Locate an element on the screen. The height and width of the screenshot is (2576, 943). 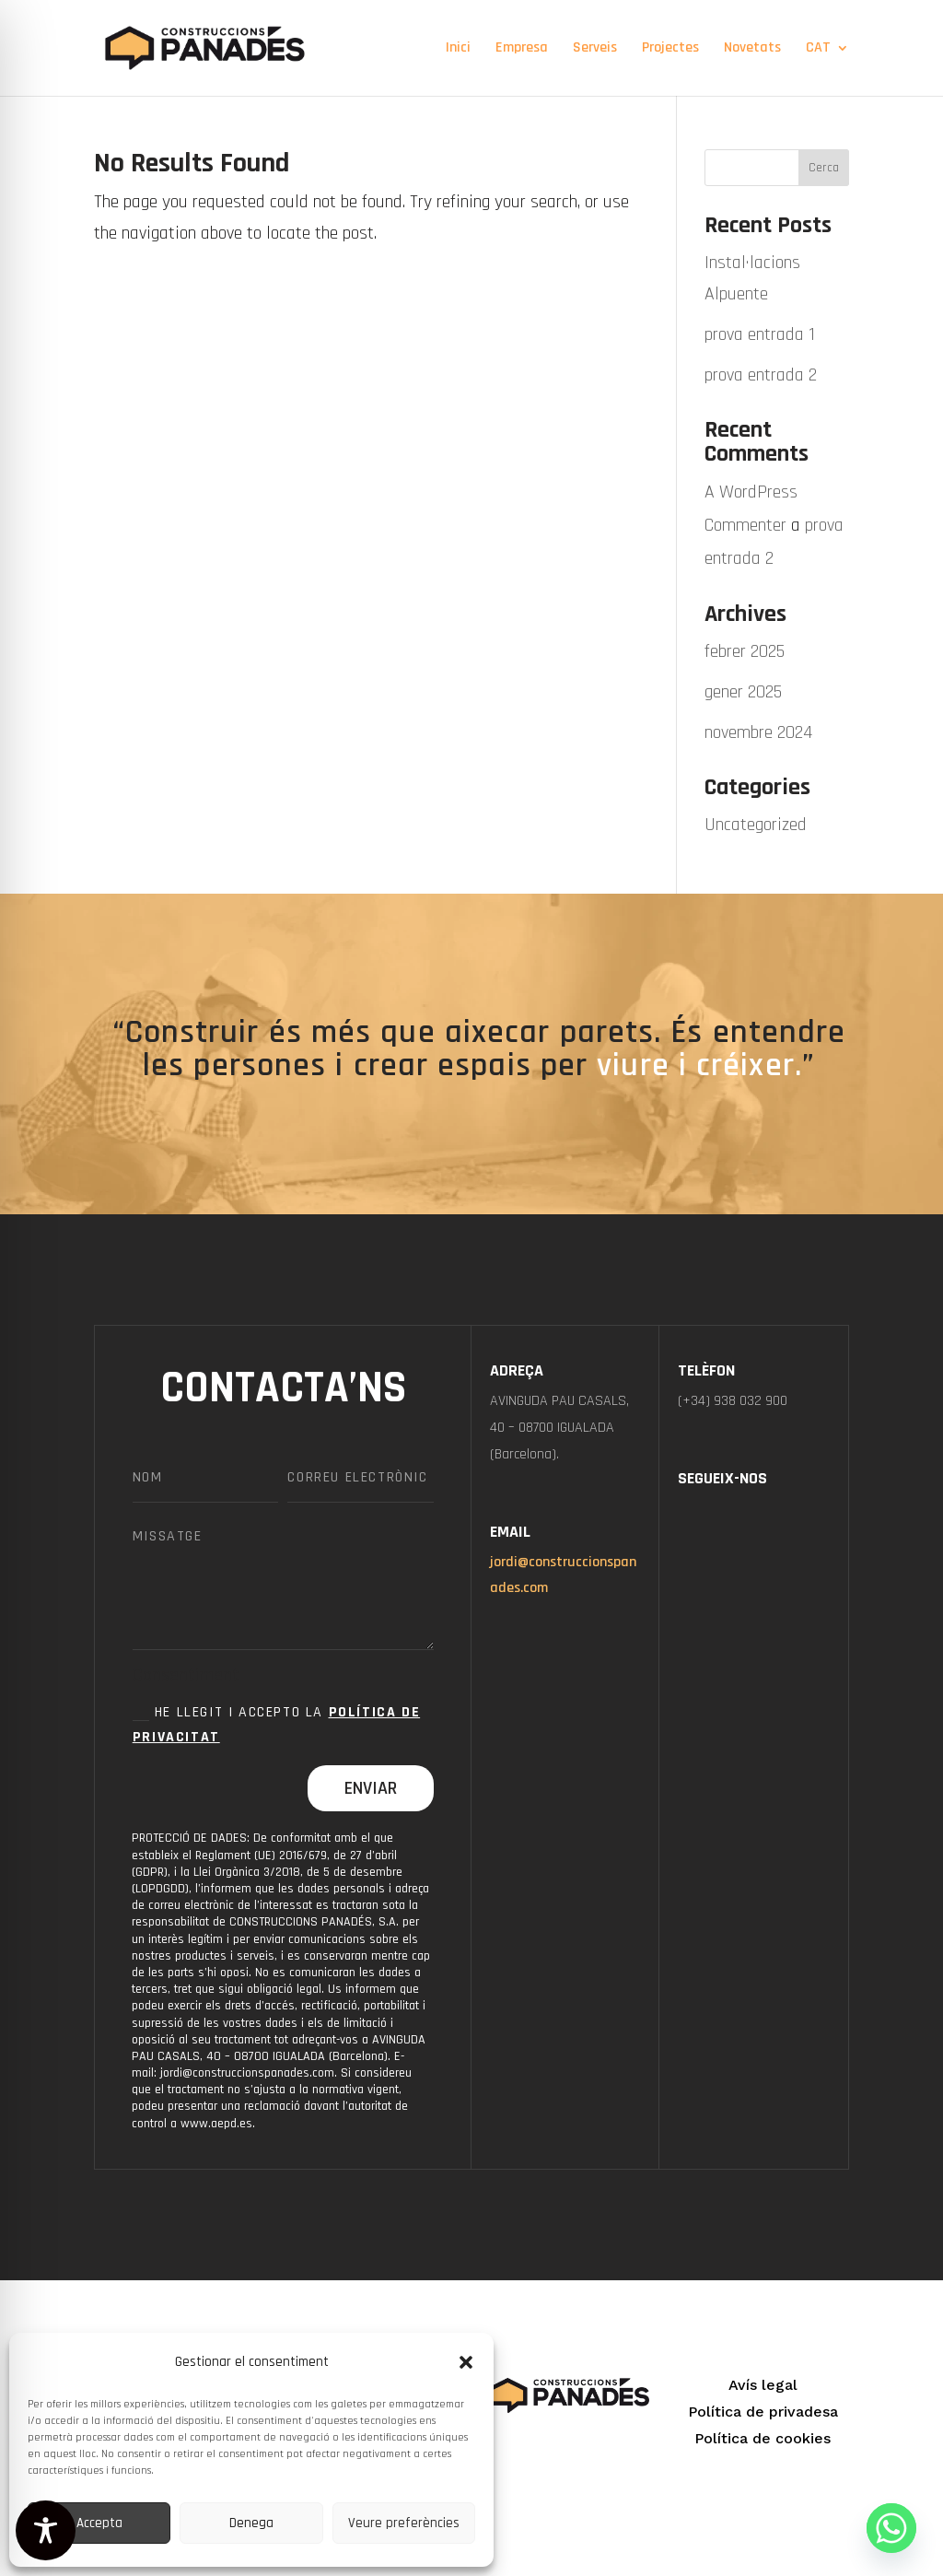
Projectes is located at coordinates (670, 49).